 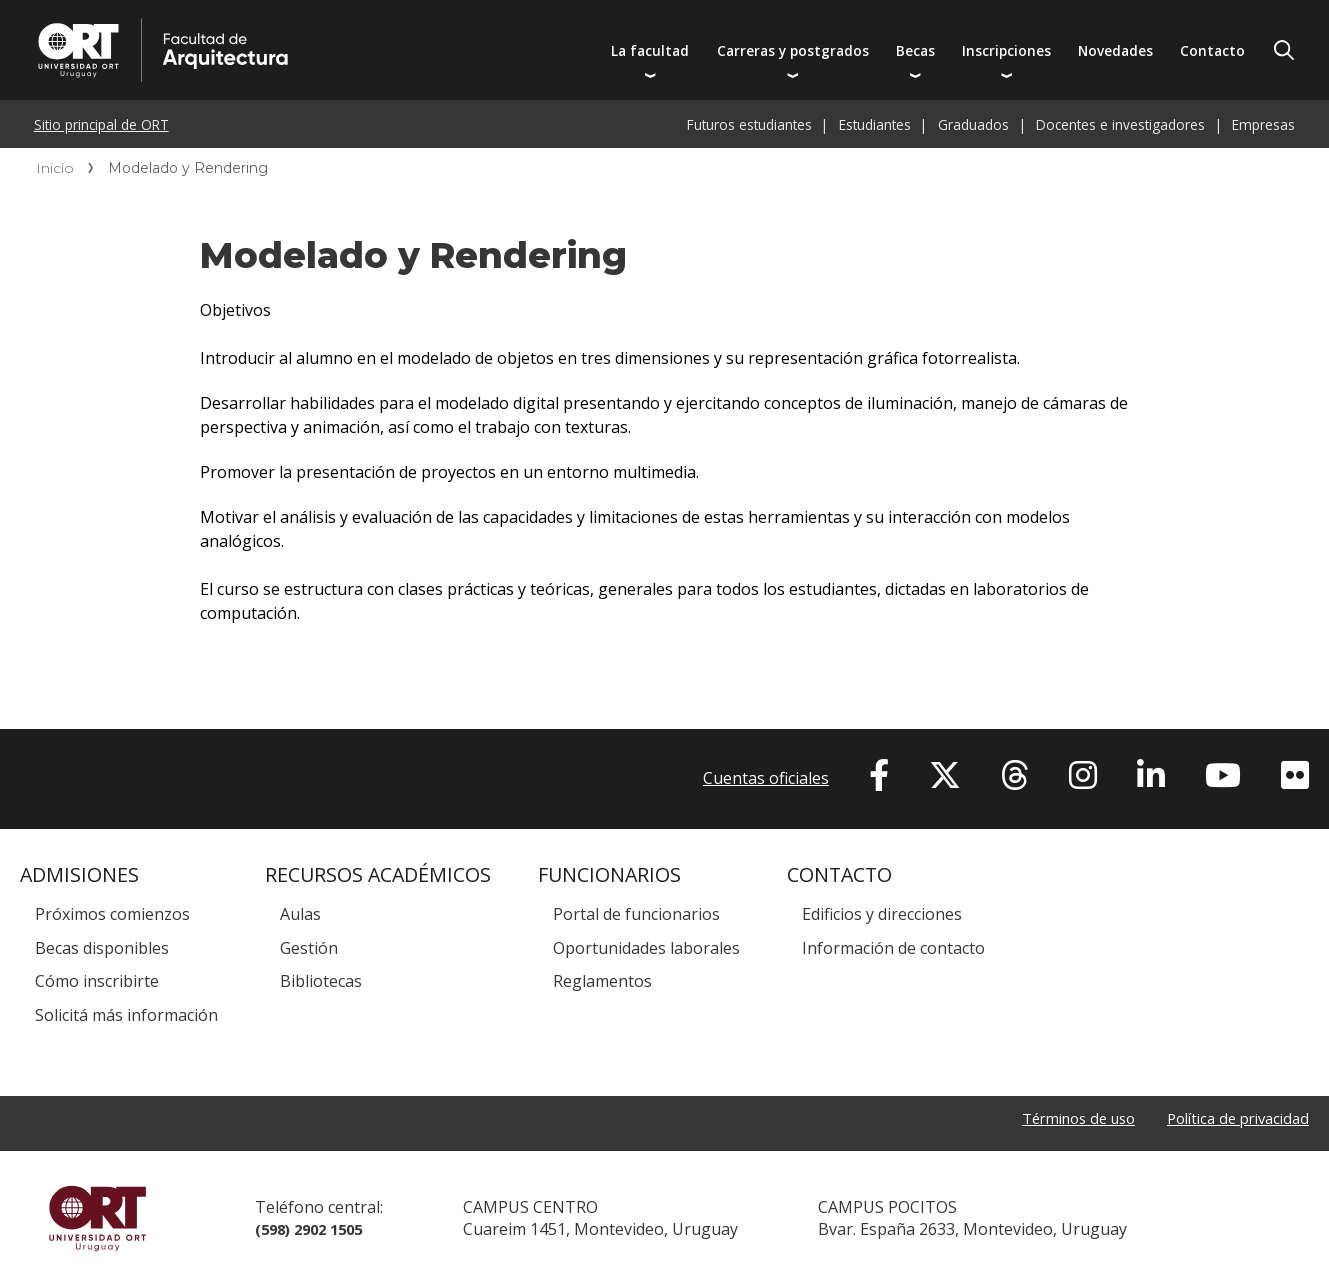 What do you see at coordinates (875, 124) in the screenshot?
I see `Estudiantes` at bounding box center [875, 124].